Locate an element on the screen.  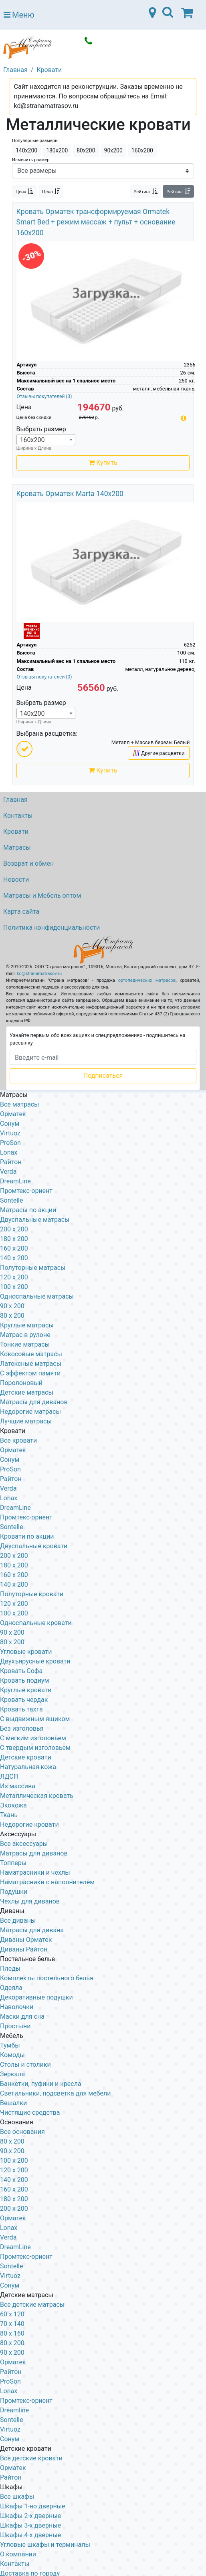
ЛДСП is located at coordinates (9, 1776).